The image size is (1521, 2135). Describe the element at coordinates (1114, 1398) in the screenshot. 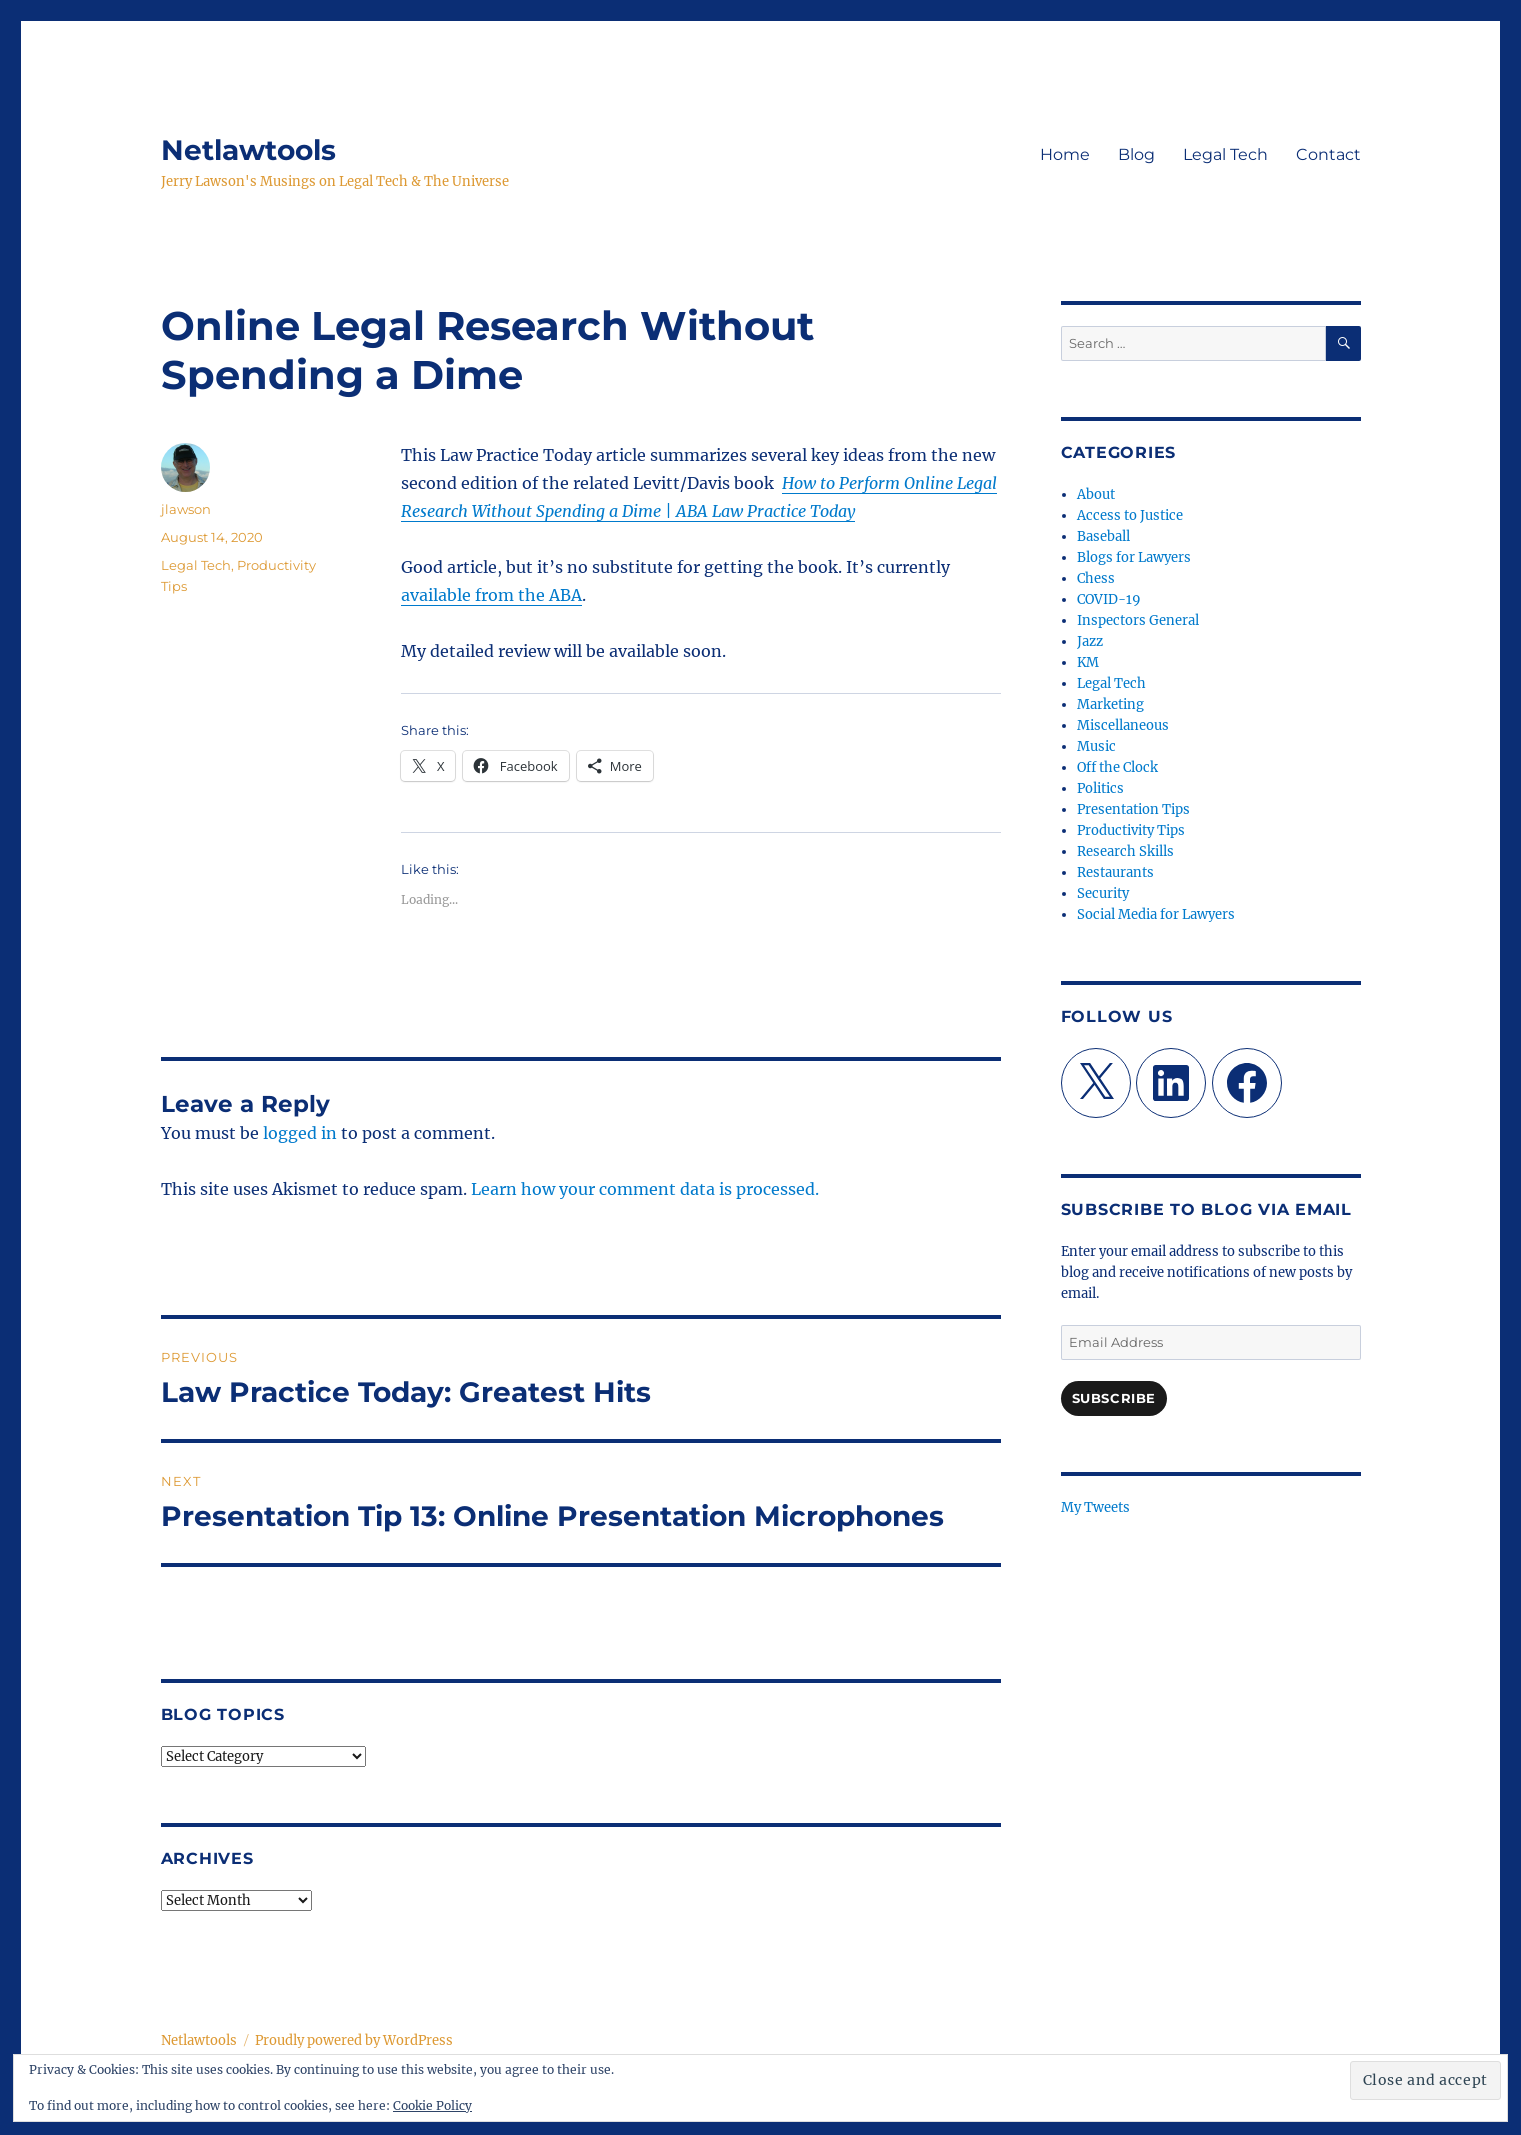

I see `Subscribe` at that location.